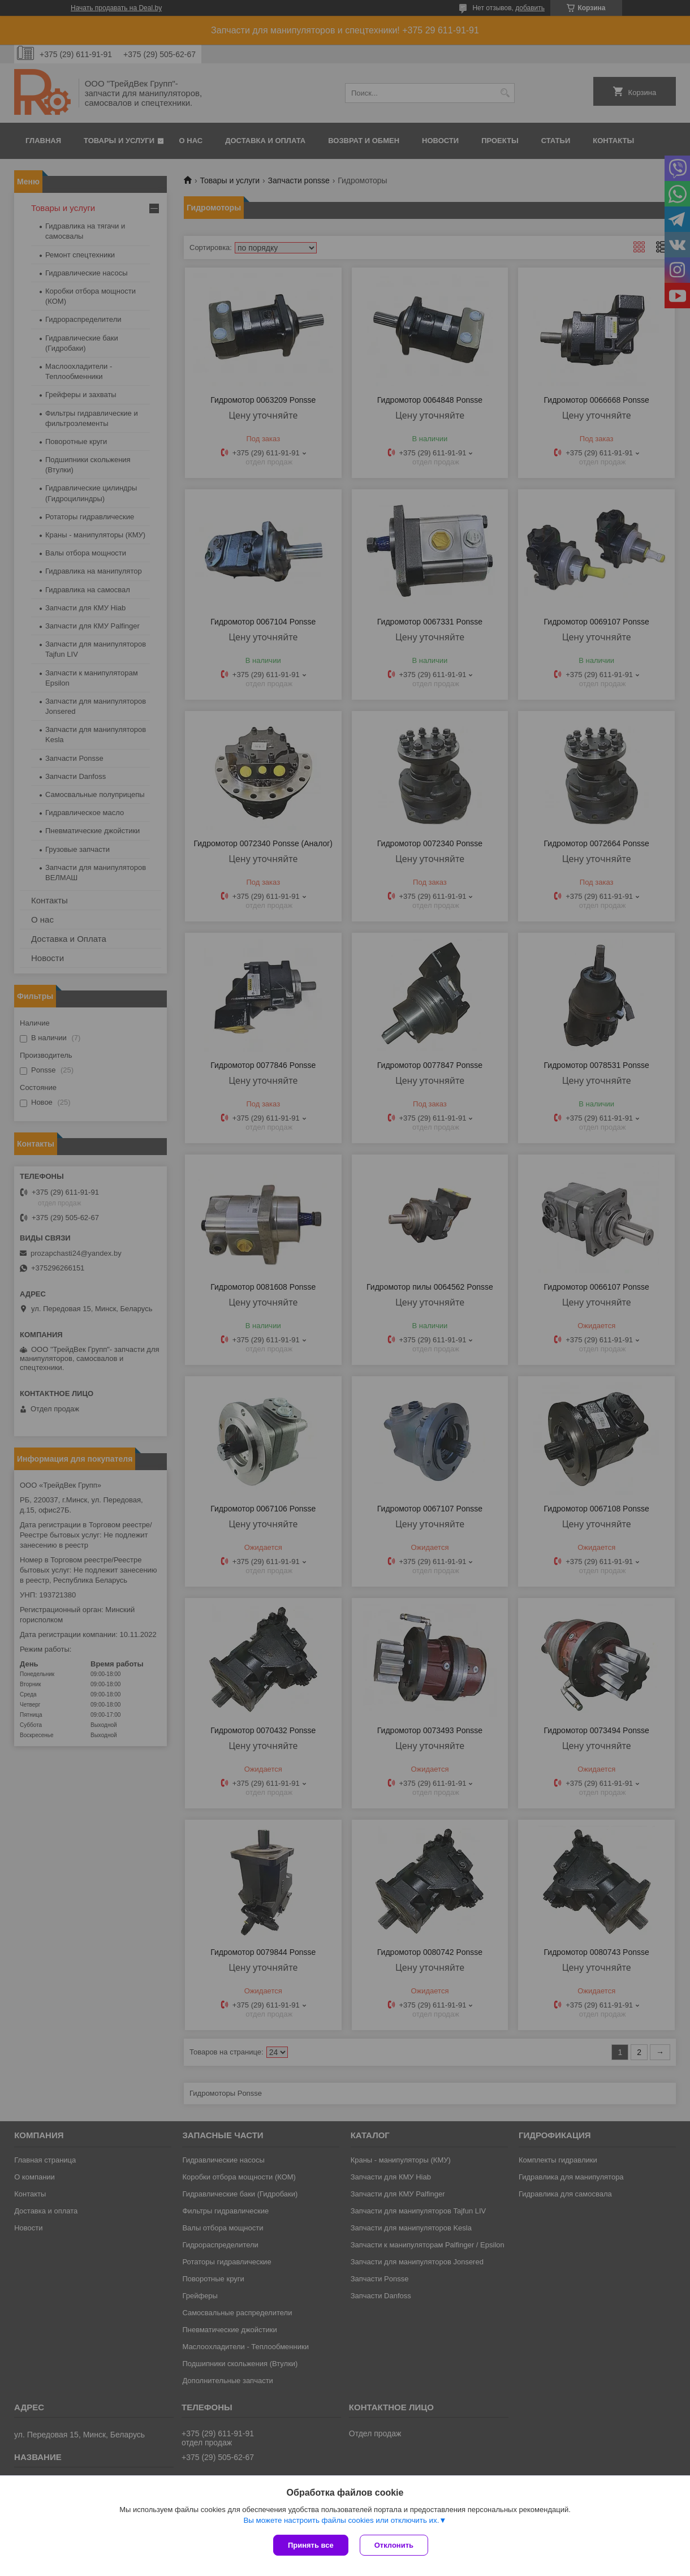 The height and width of the screenshot is (2576, 690). Describe the element at coordinates (393, 2545) in the screenshot. I see `Отклонить` at that location.